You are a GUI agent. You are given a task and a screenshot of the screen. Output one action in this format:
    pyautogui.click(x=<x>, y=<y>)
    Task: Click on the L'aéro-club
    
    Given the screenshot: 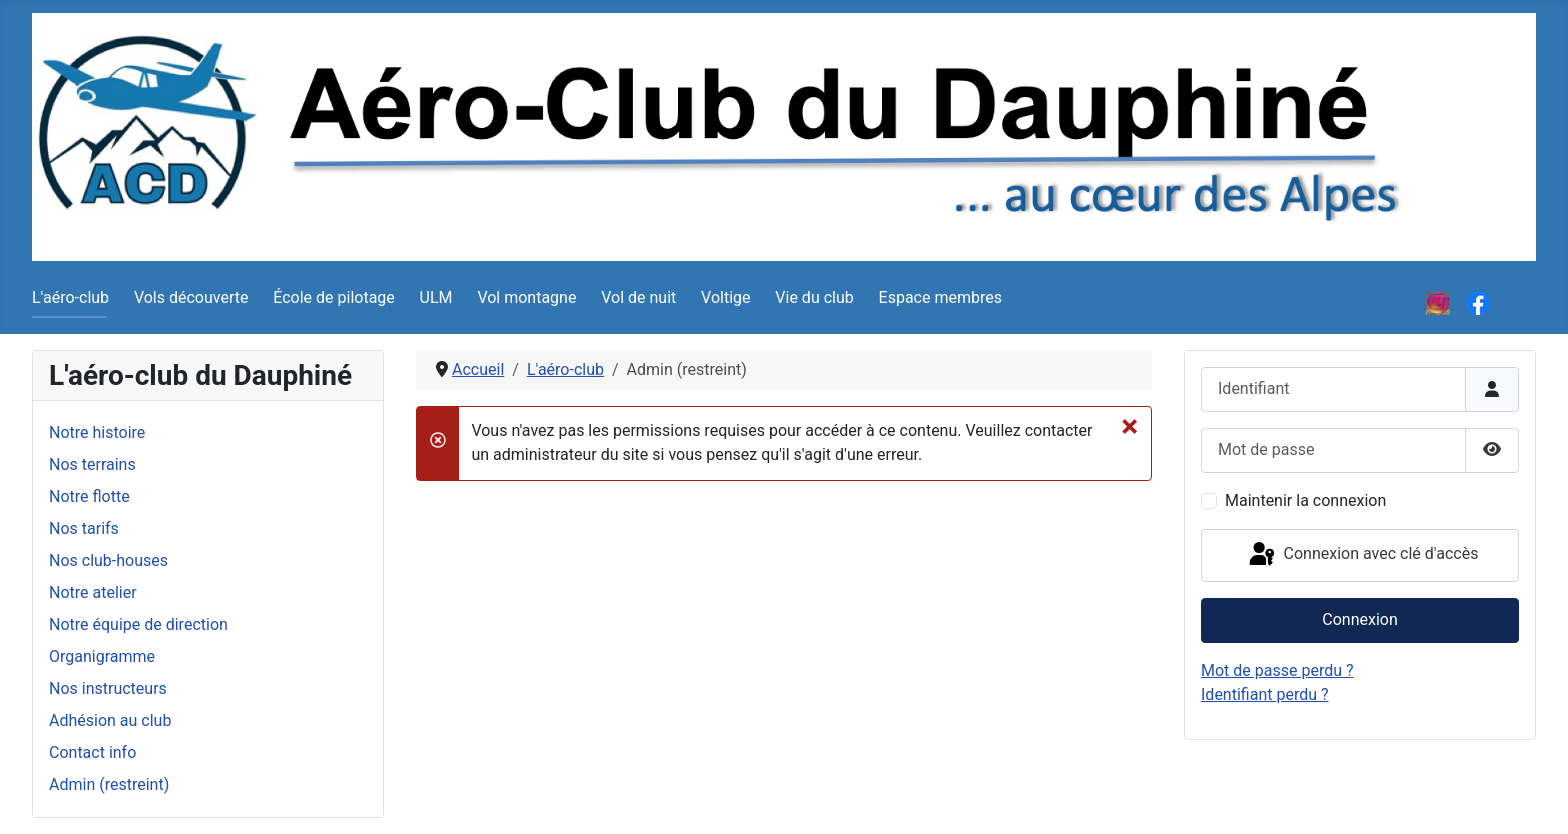 What is the action you would take?
    pyautogui.click(x=70, y=297)
    